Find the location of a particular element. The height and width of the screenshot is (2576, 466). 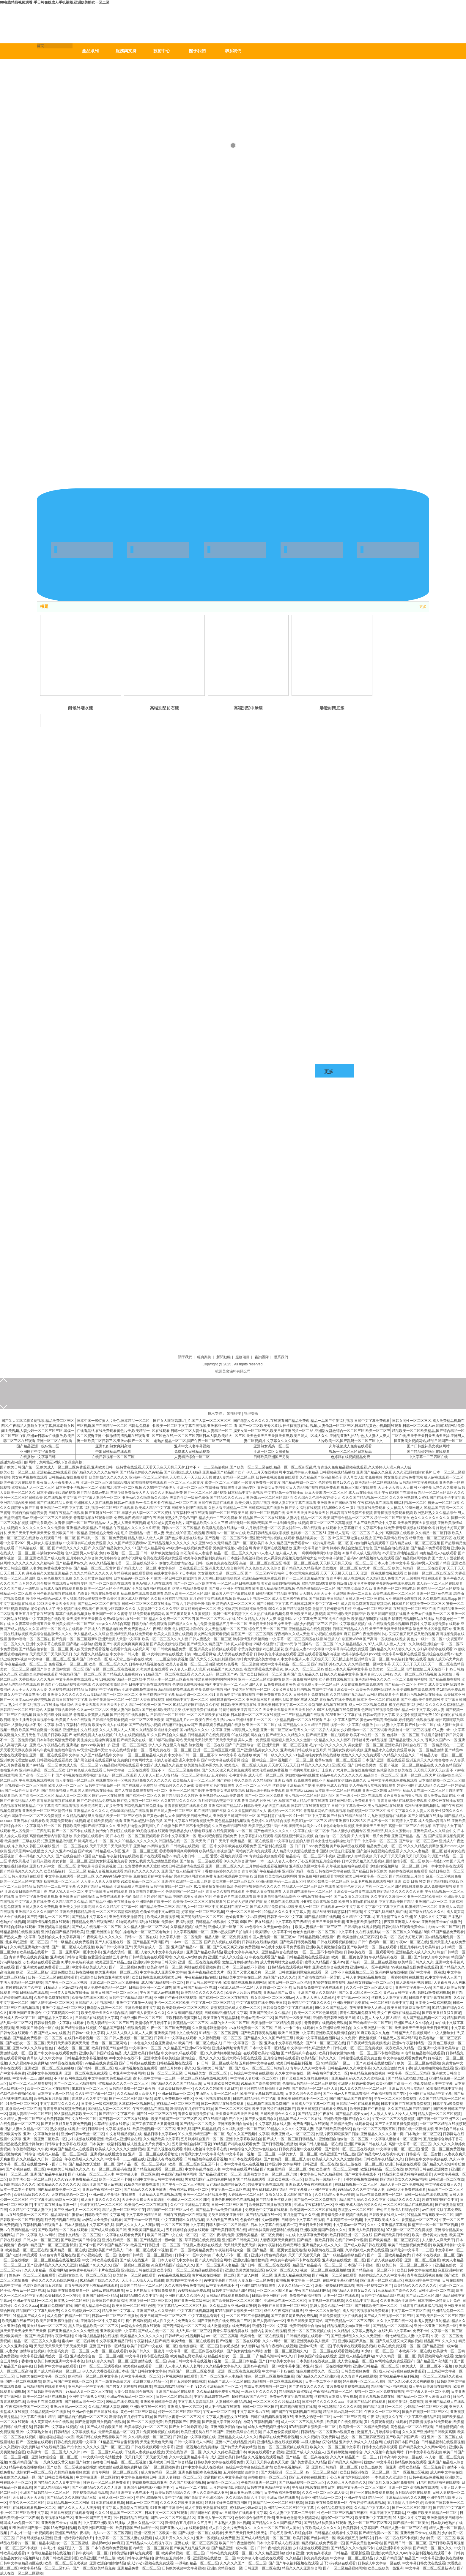

国产不卡国产不卡国产精品不卡 is located at coordinates (104, 2245).